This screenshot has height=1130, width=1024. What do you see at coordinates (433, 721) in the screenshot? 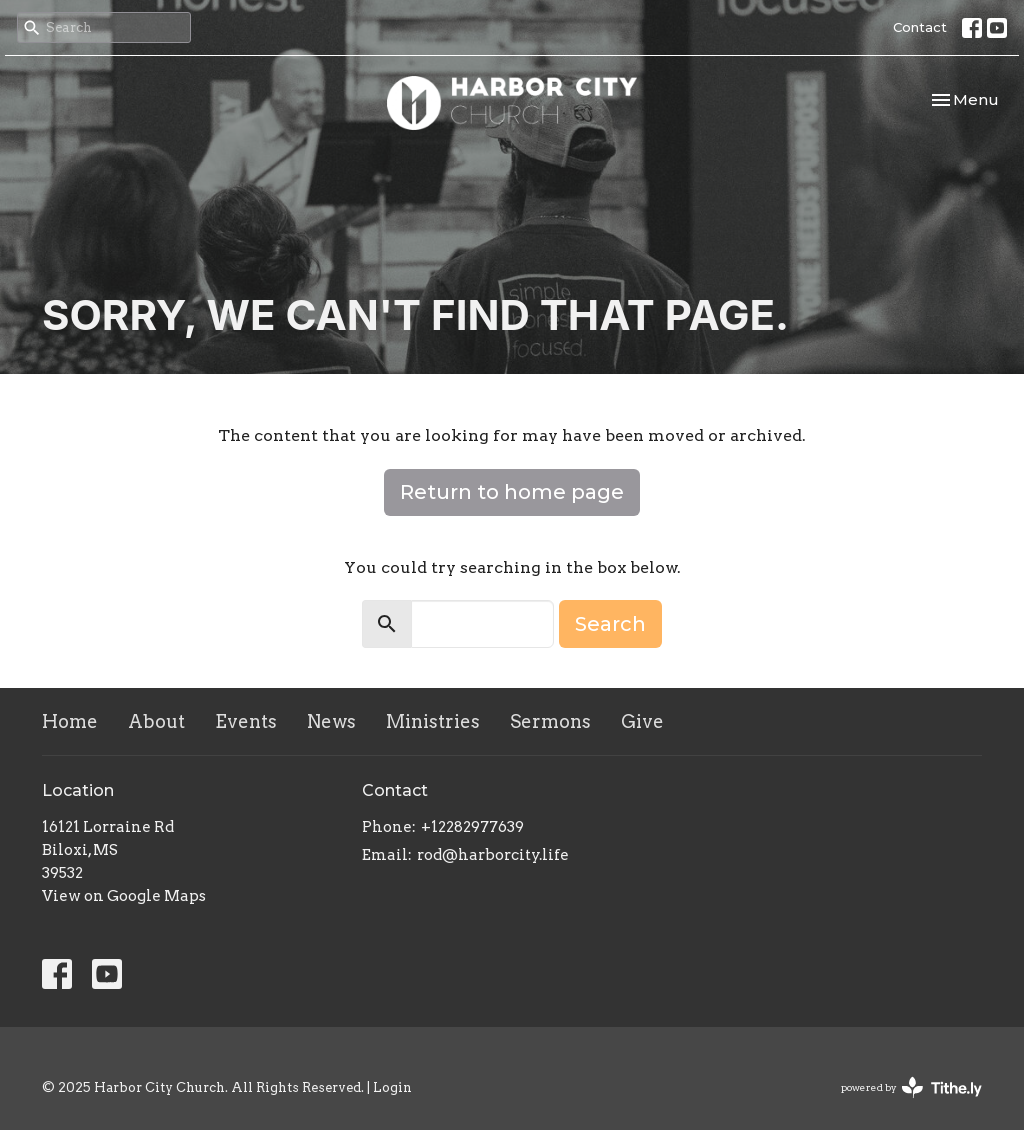
I see `Ministries` at bounding box center [433, 721].